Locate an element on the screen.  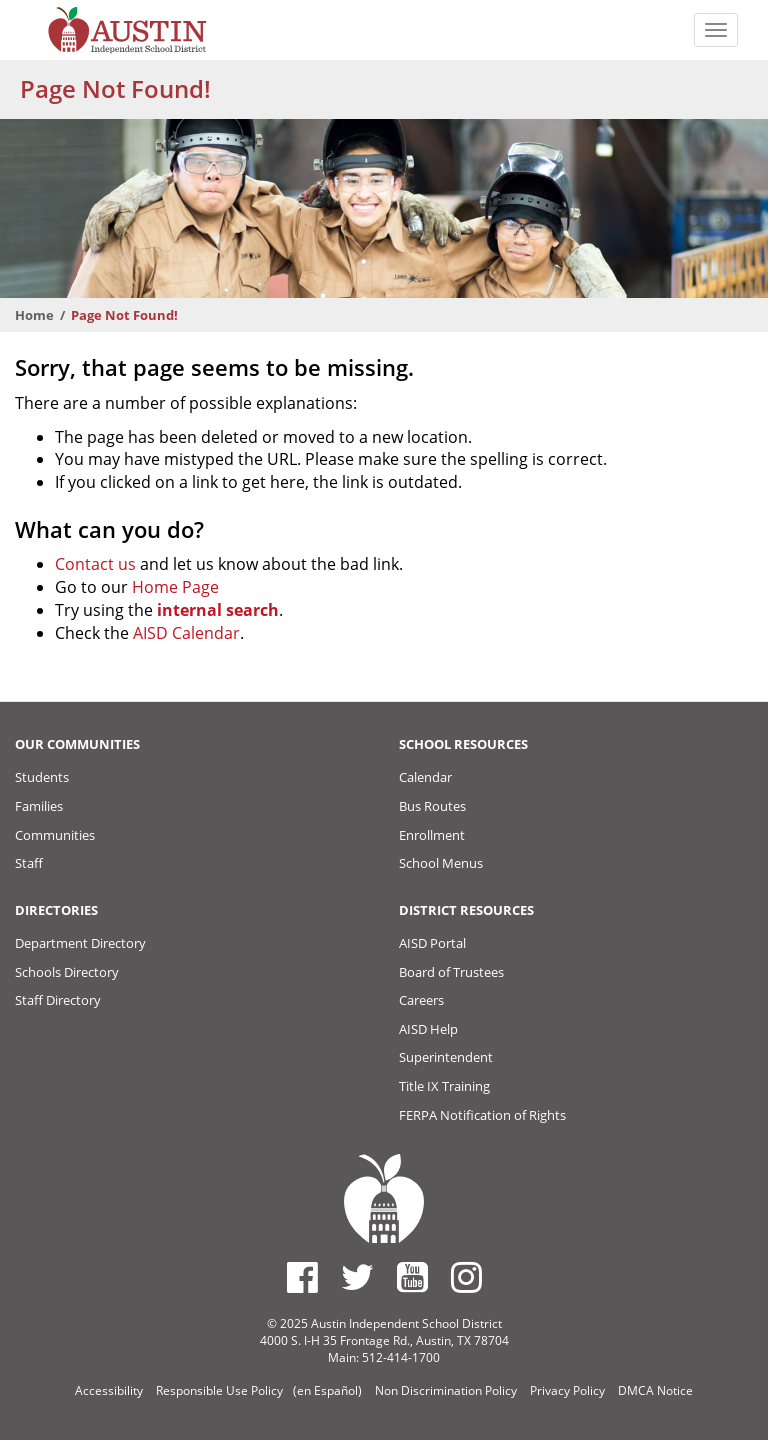
Staff is located at coordinates (29, 863).